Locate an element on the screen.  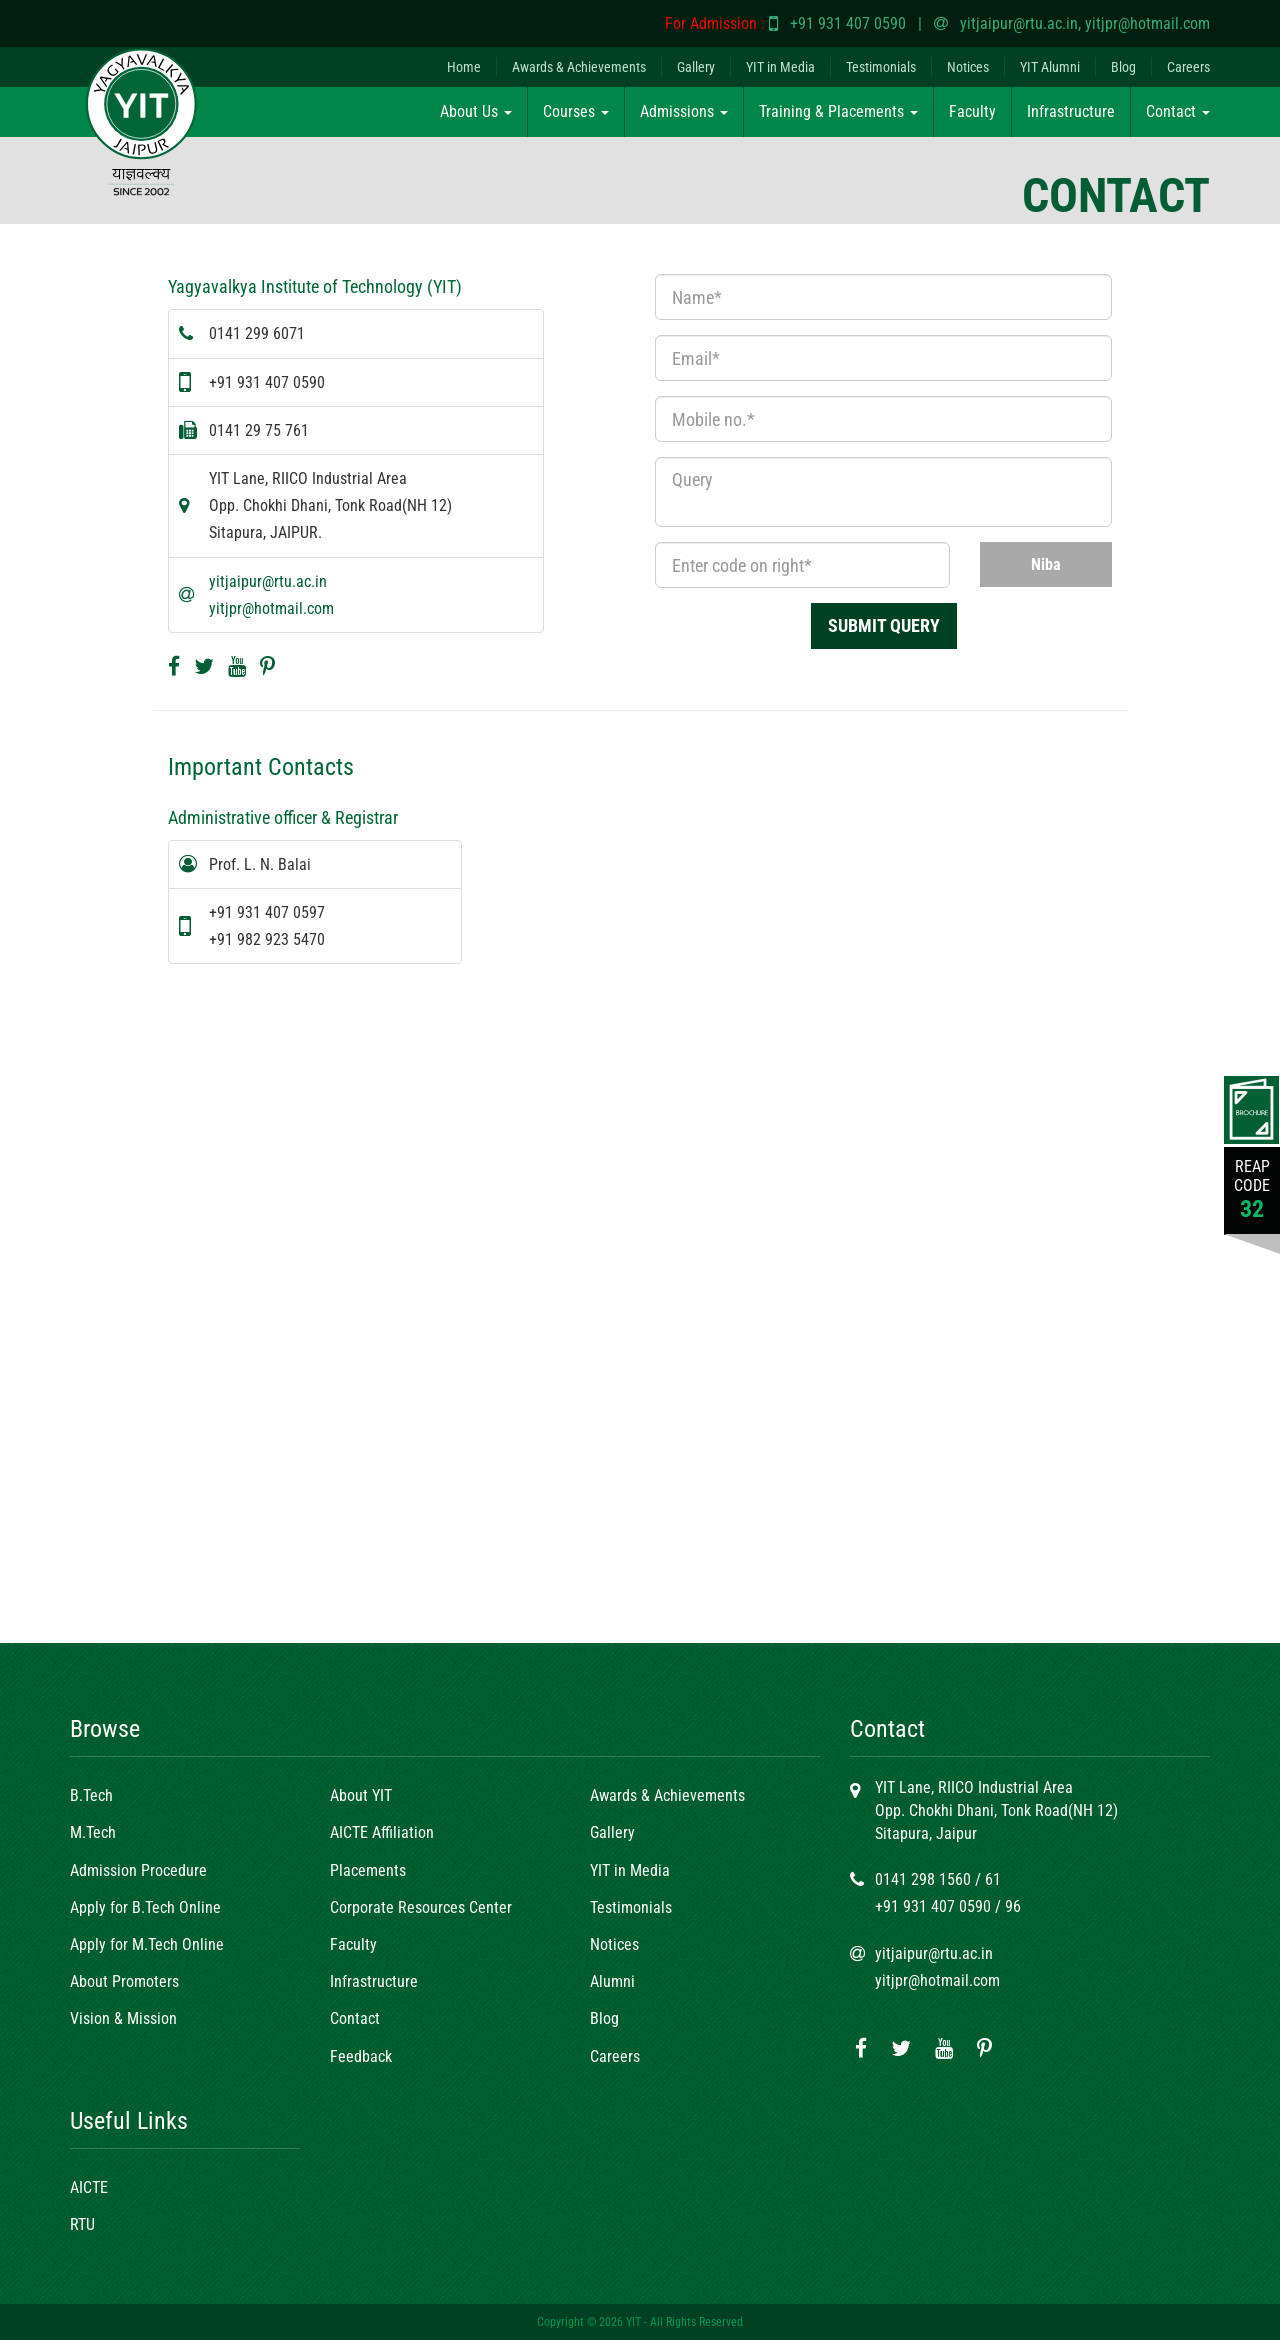
Contact is located at coordinates (1178, 111).